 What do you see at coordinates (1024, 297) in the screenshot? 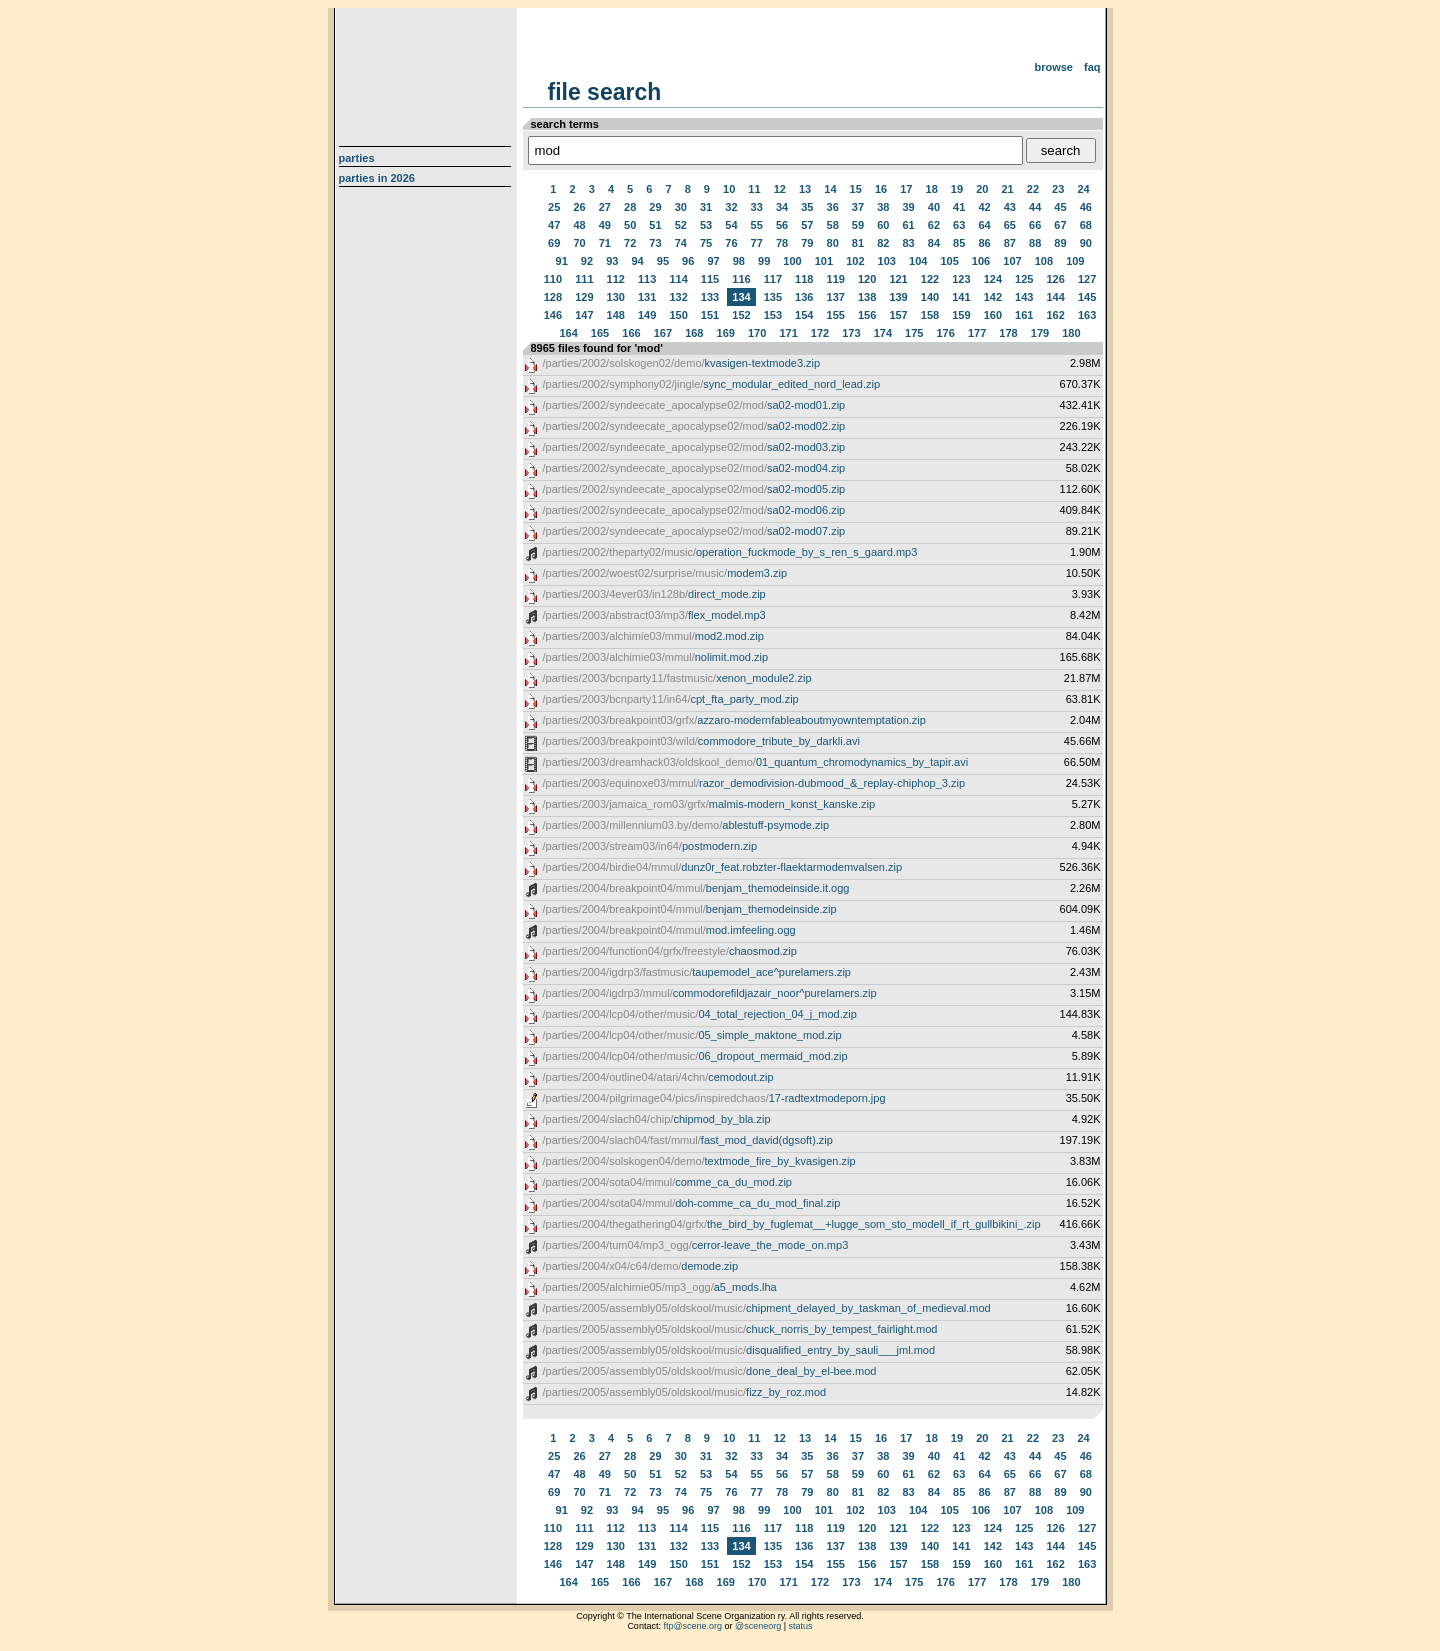
I see `143` at bounding box center [1024, 297].